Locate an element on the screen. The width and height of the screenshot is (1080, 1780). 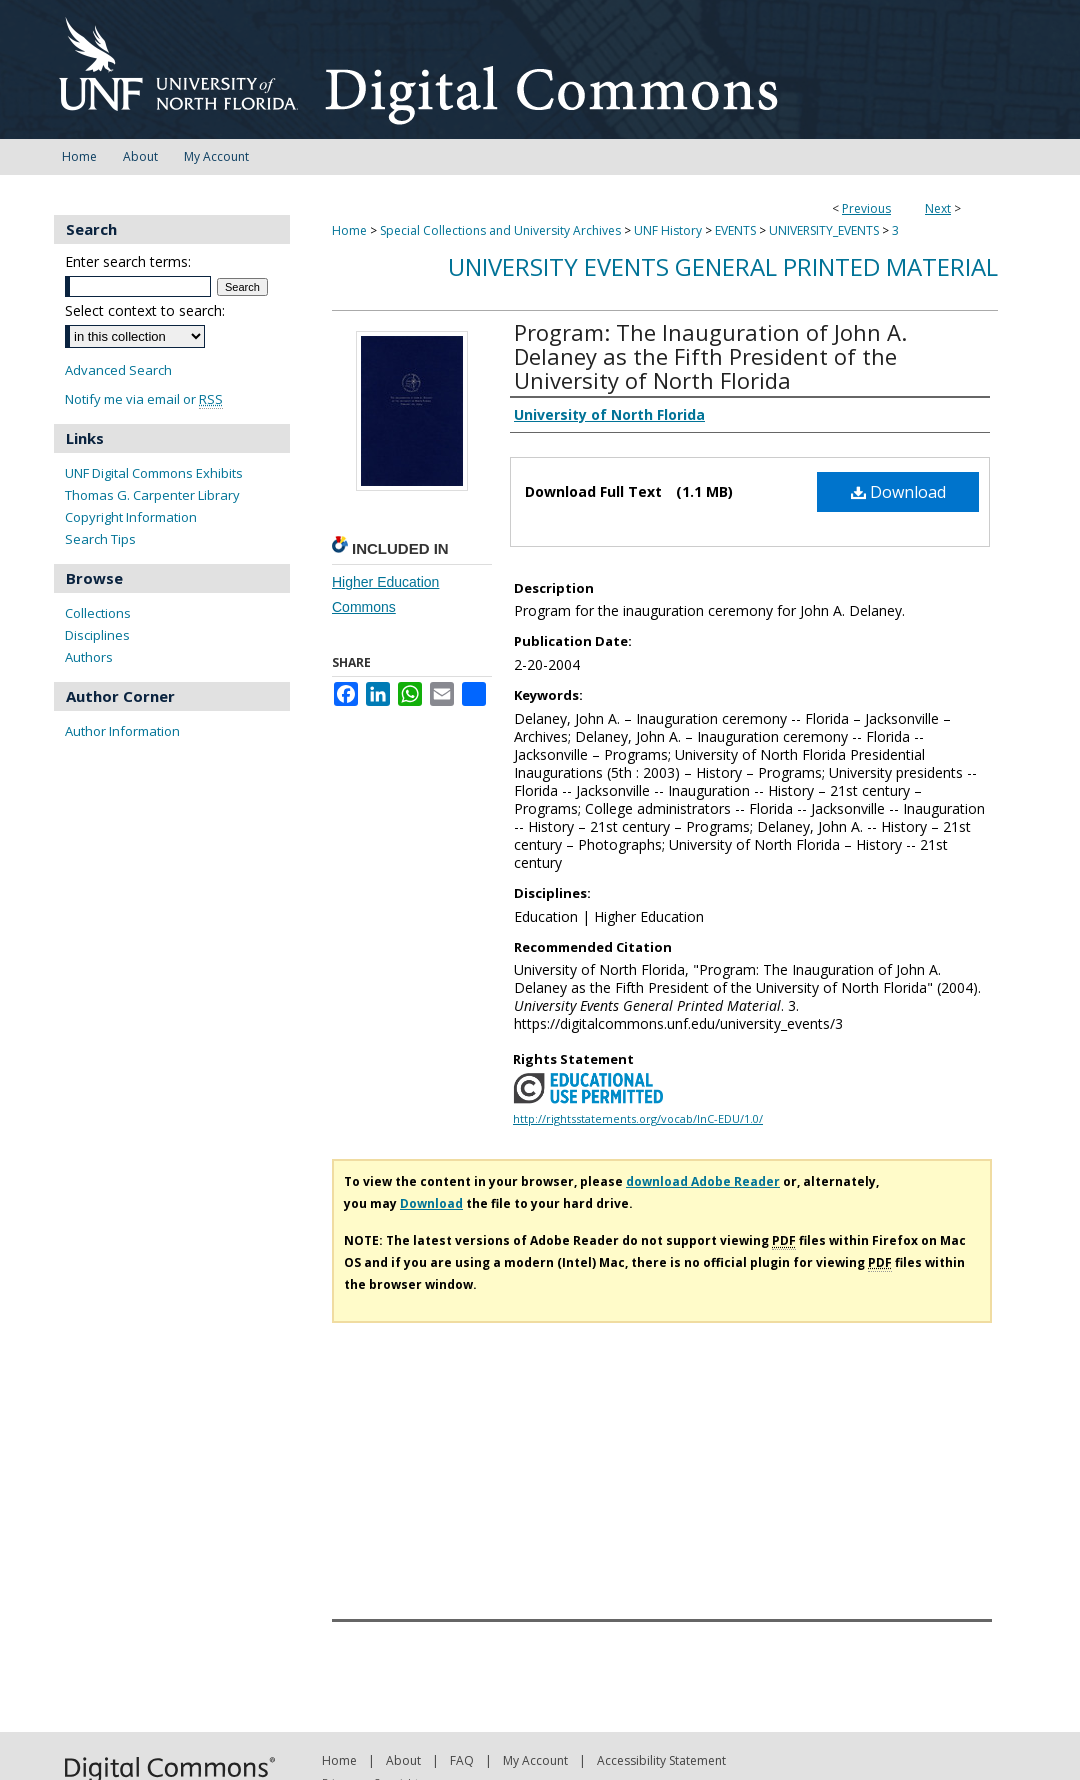
Accessibility Statement is located at coordinates (661, 1760).